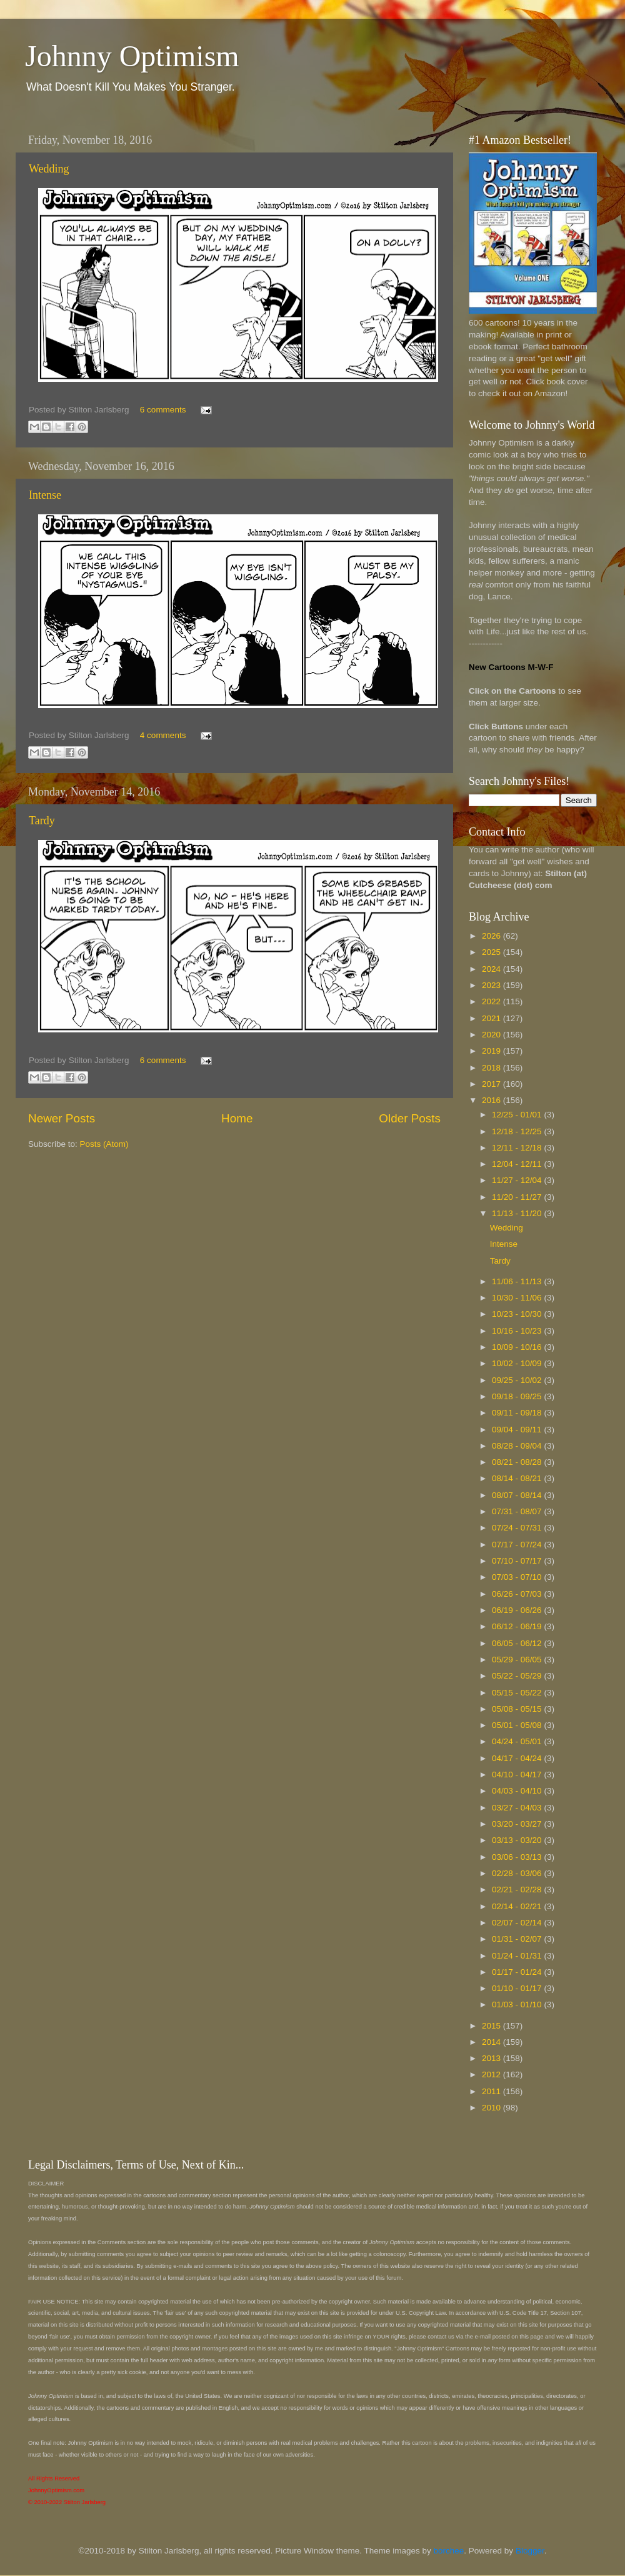  I want to click on 2022, so click(492, 1001).